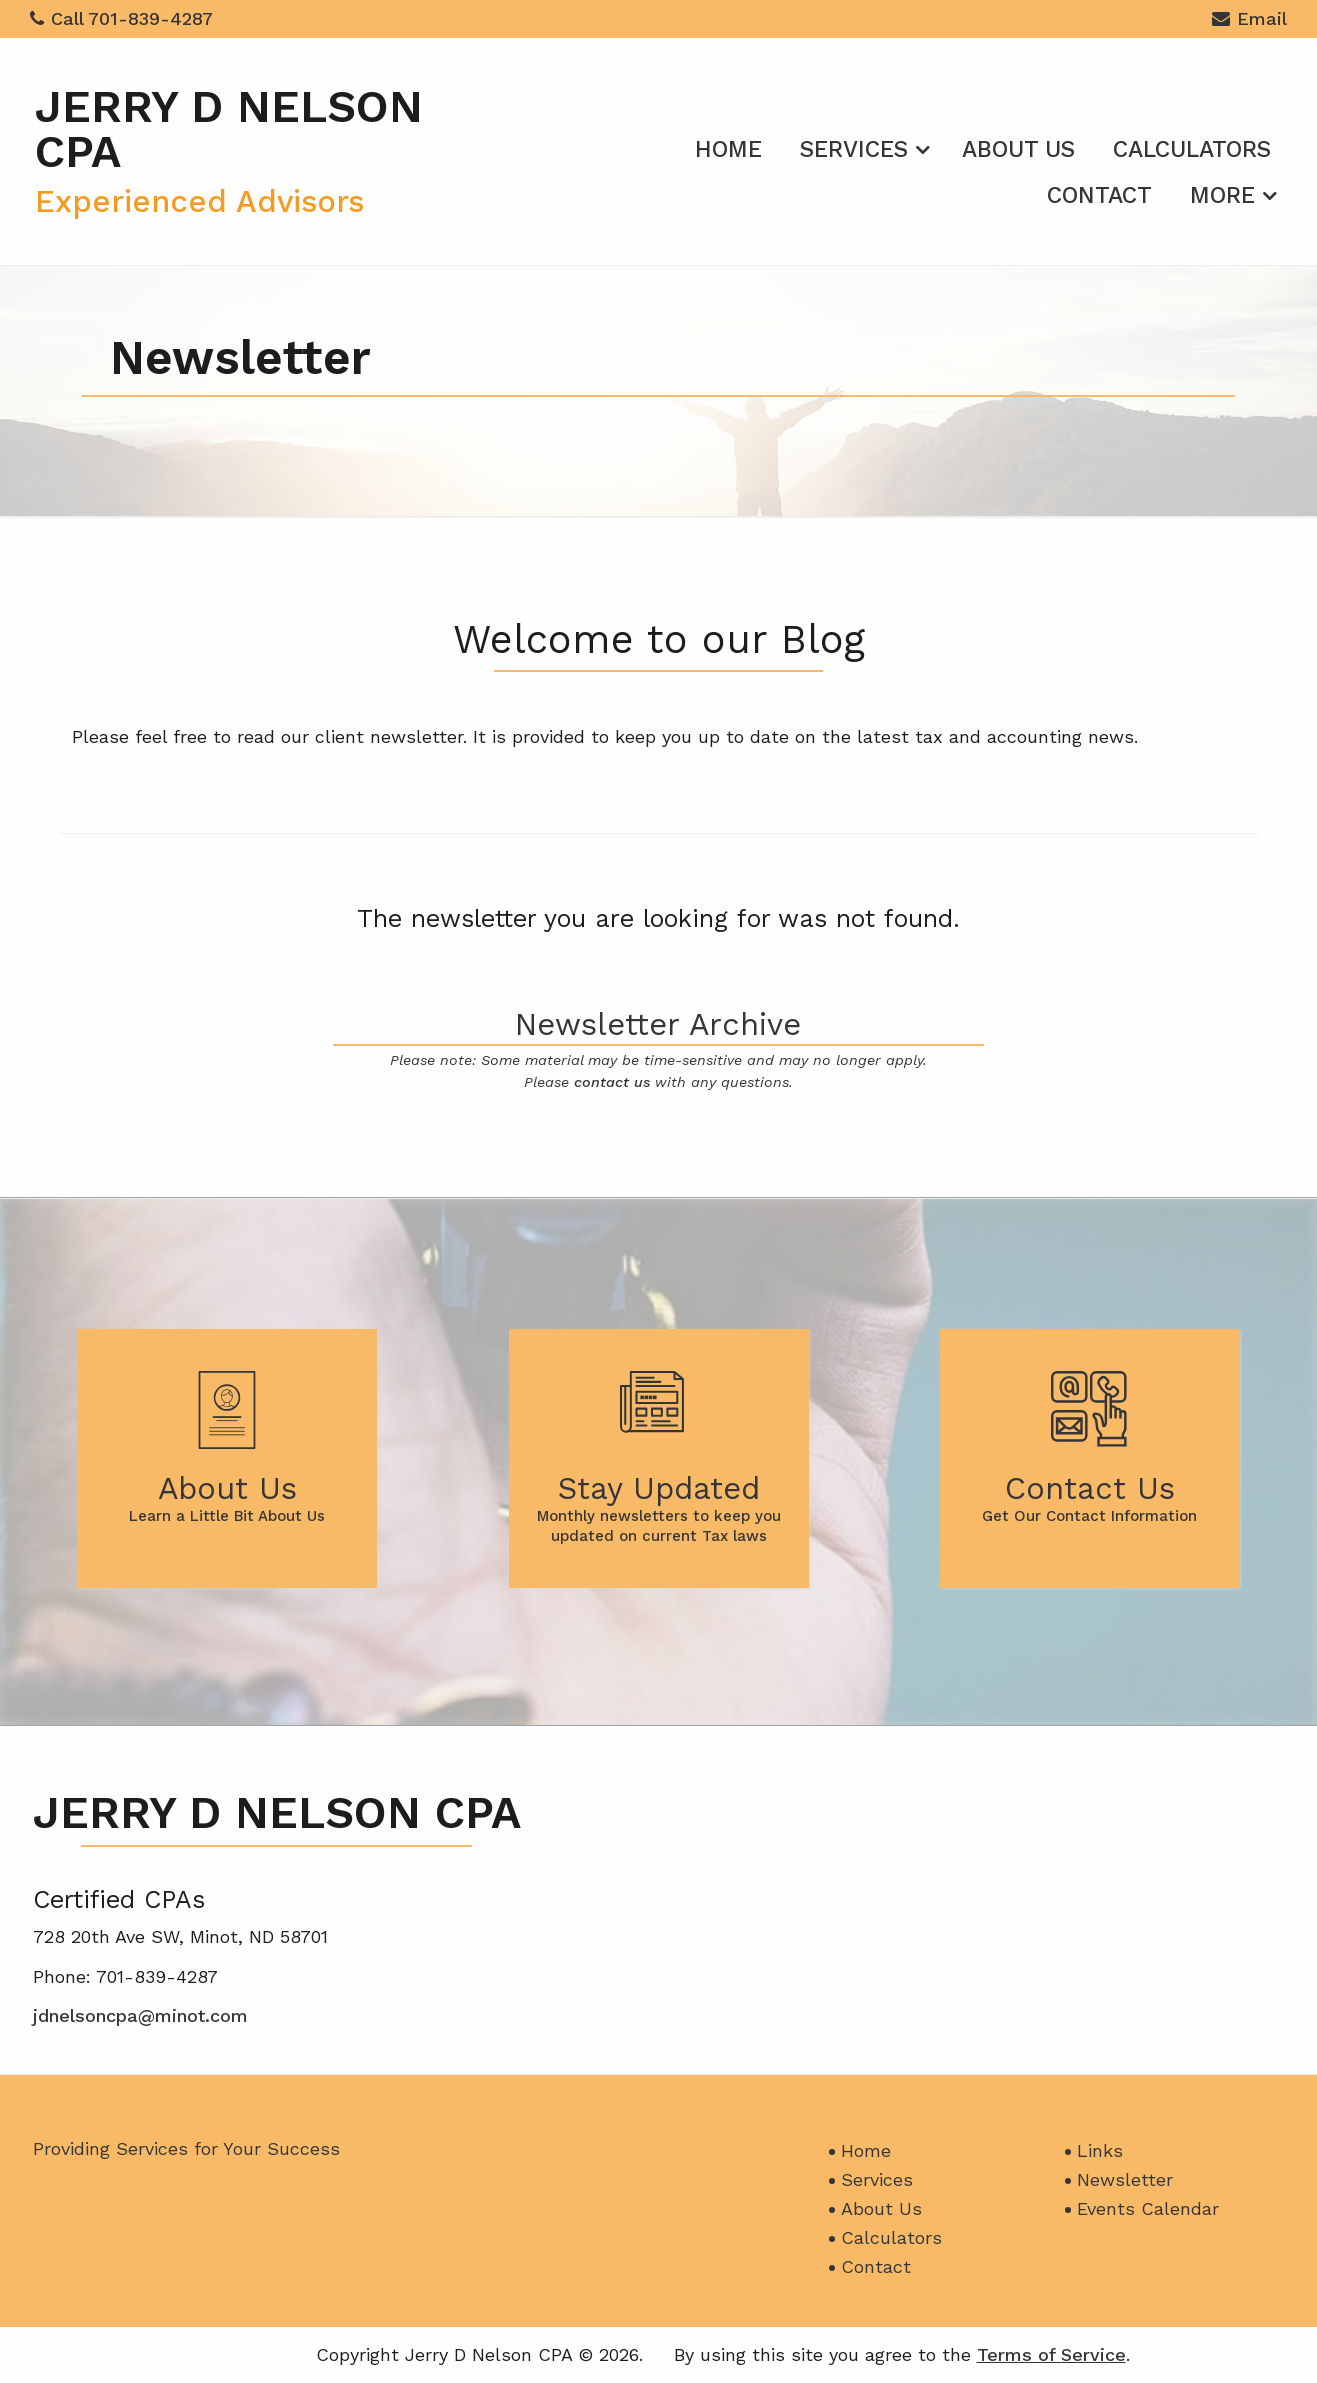  What do you see at coordinates (1192, 149) in the screenshot?
I see `Calculators` at bounding box center [1192, 149].